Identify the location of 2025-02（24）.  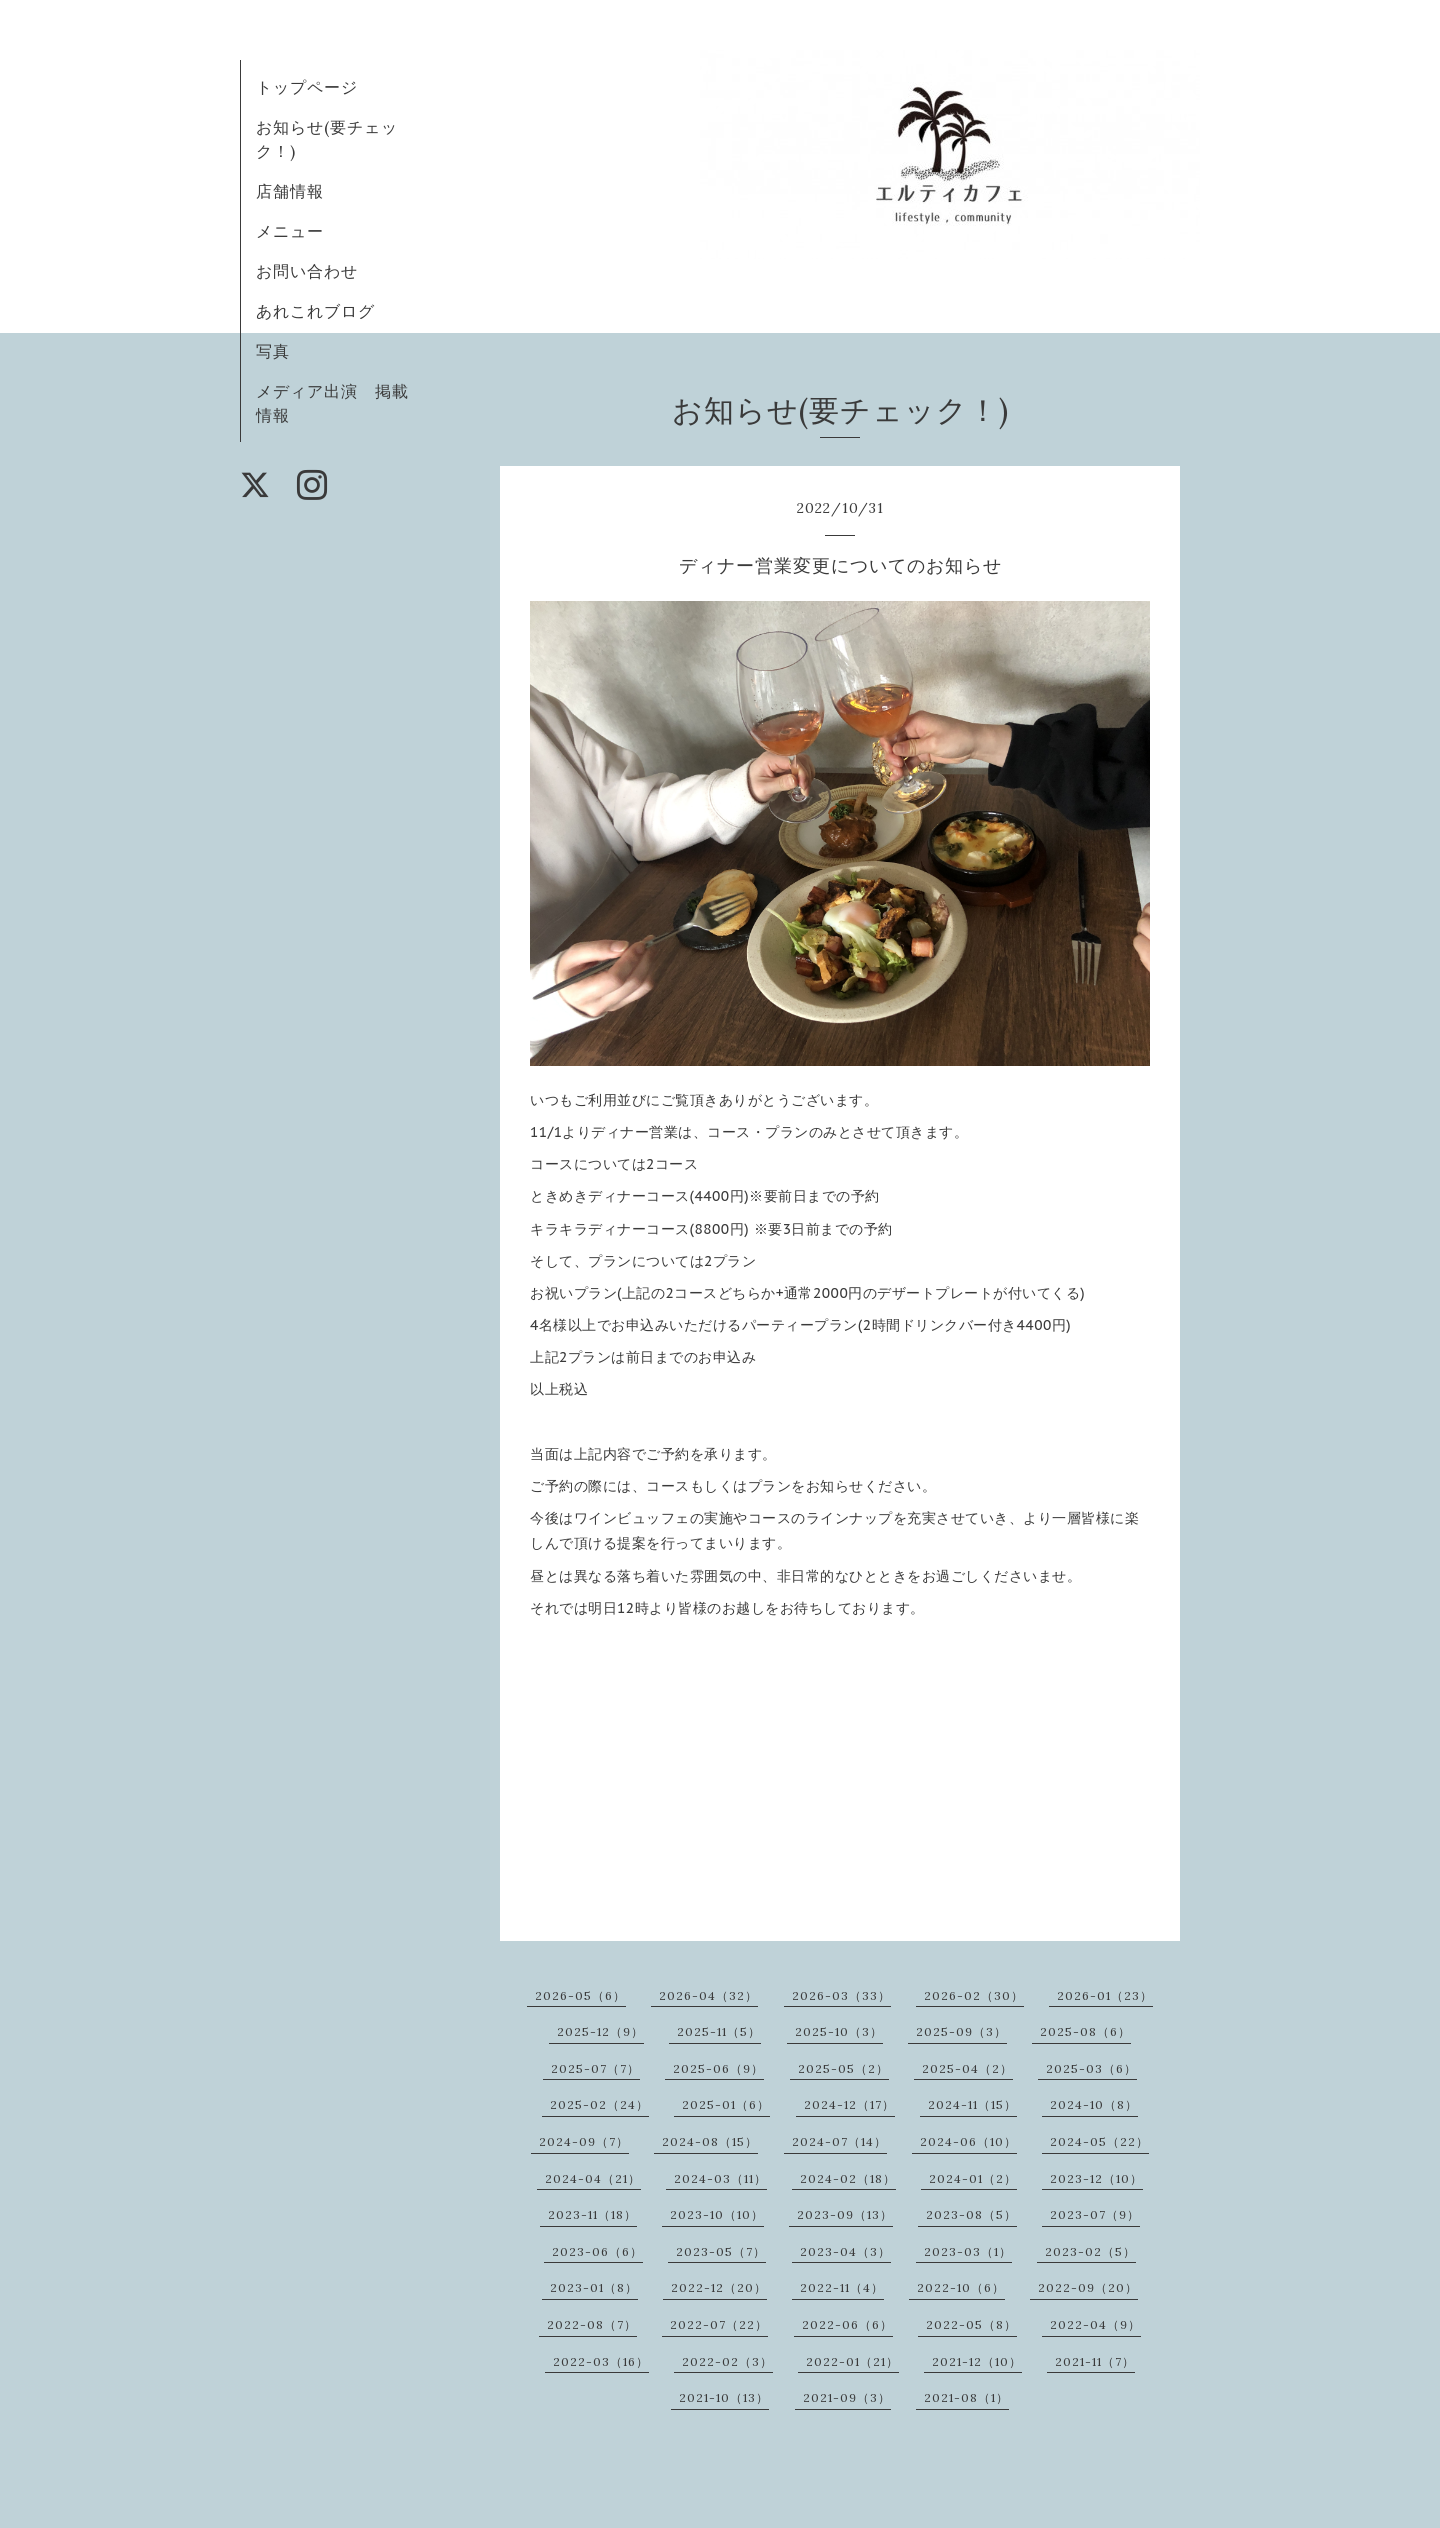
(599, 2104).